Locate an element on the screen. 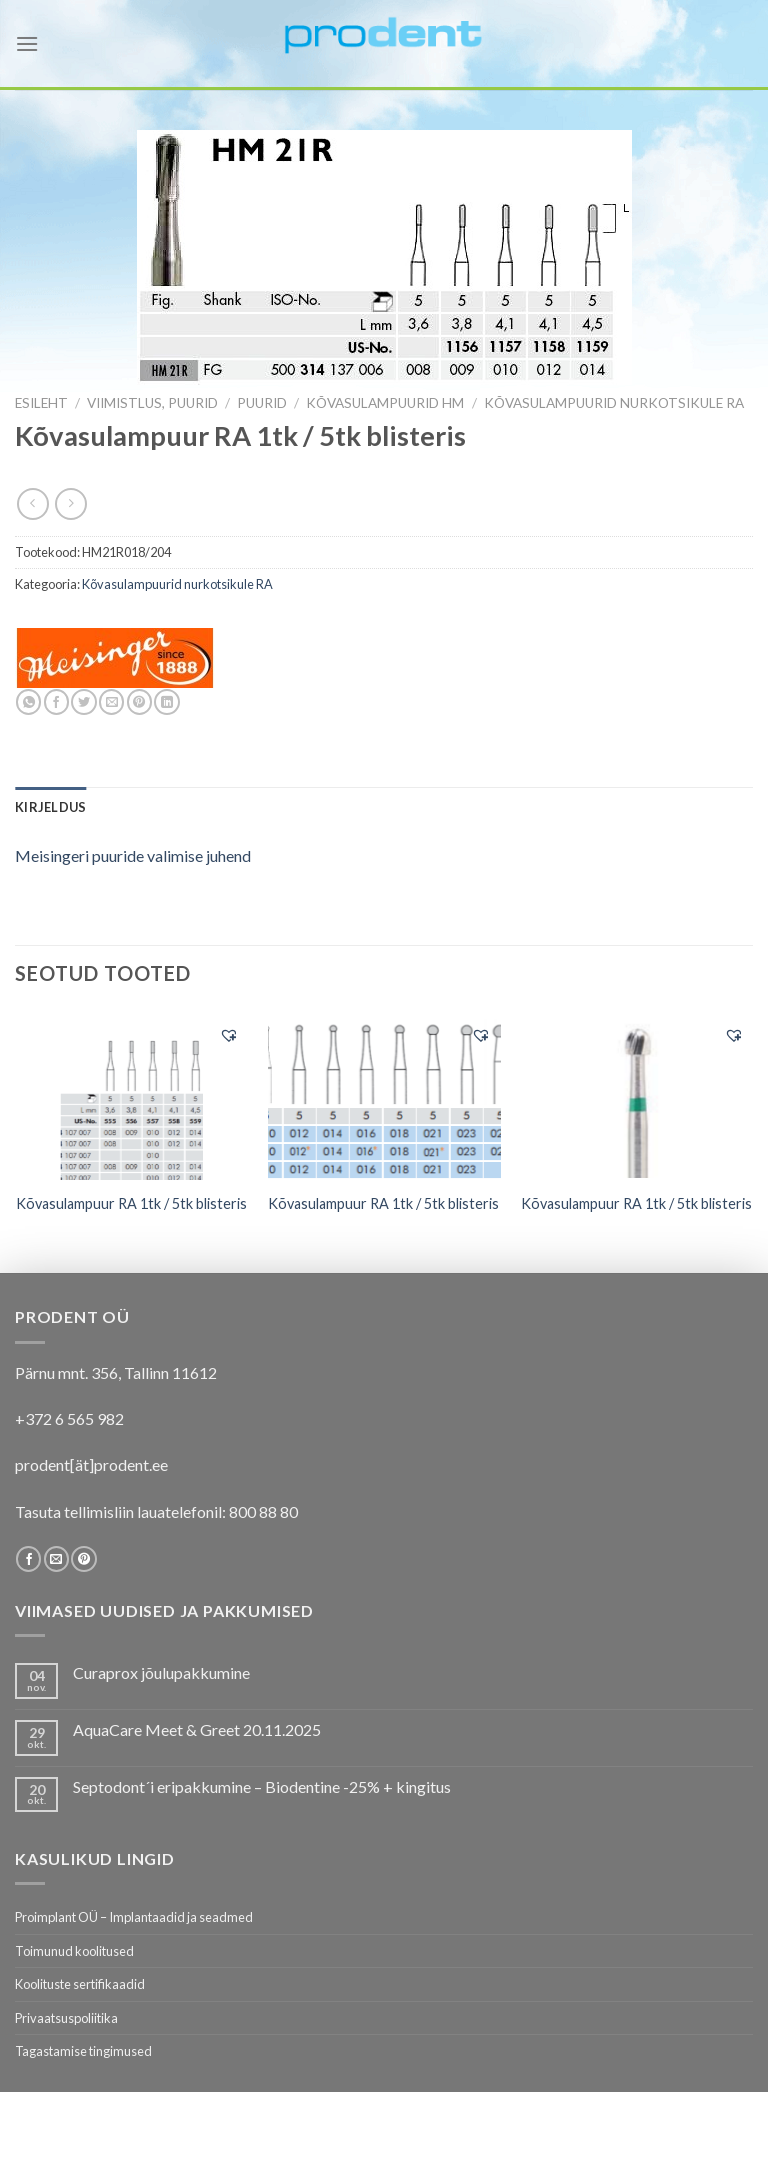 The height and width of the screenshot is (2166, 768). Kirjeldus is located at coordinates (50, 807).